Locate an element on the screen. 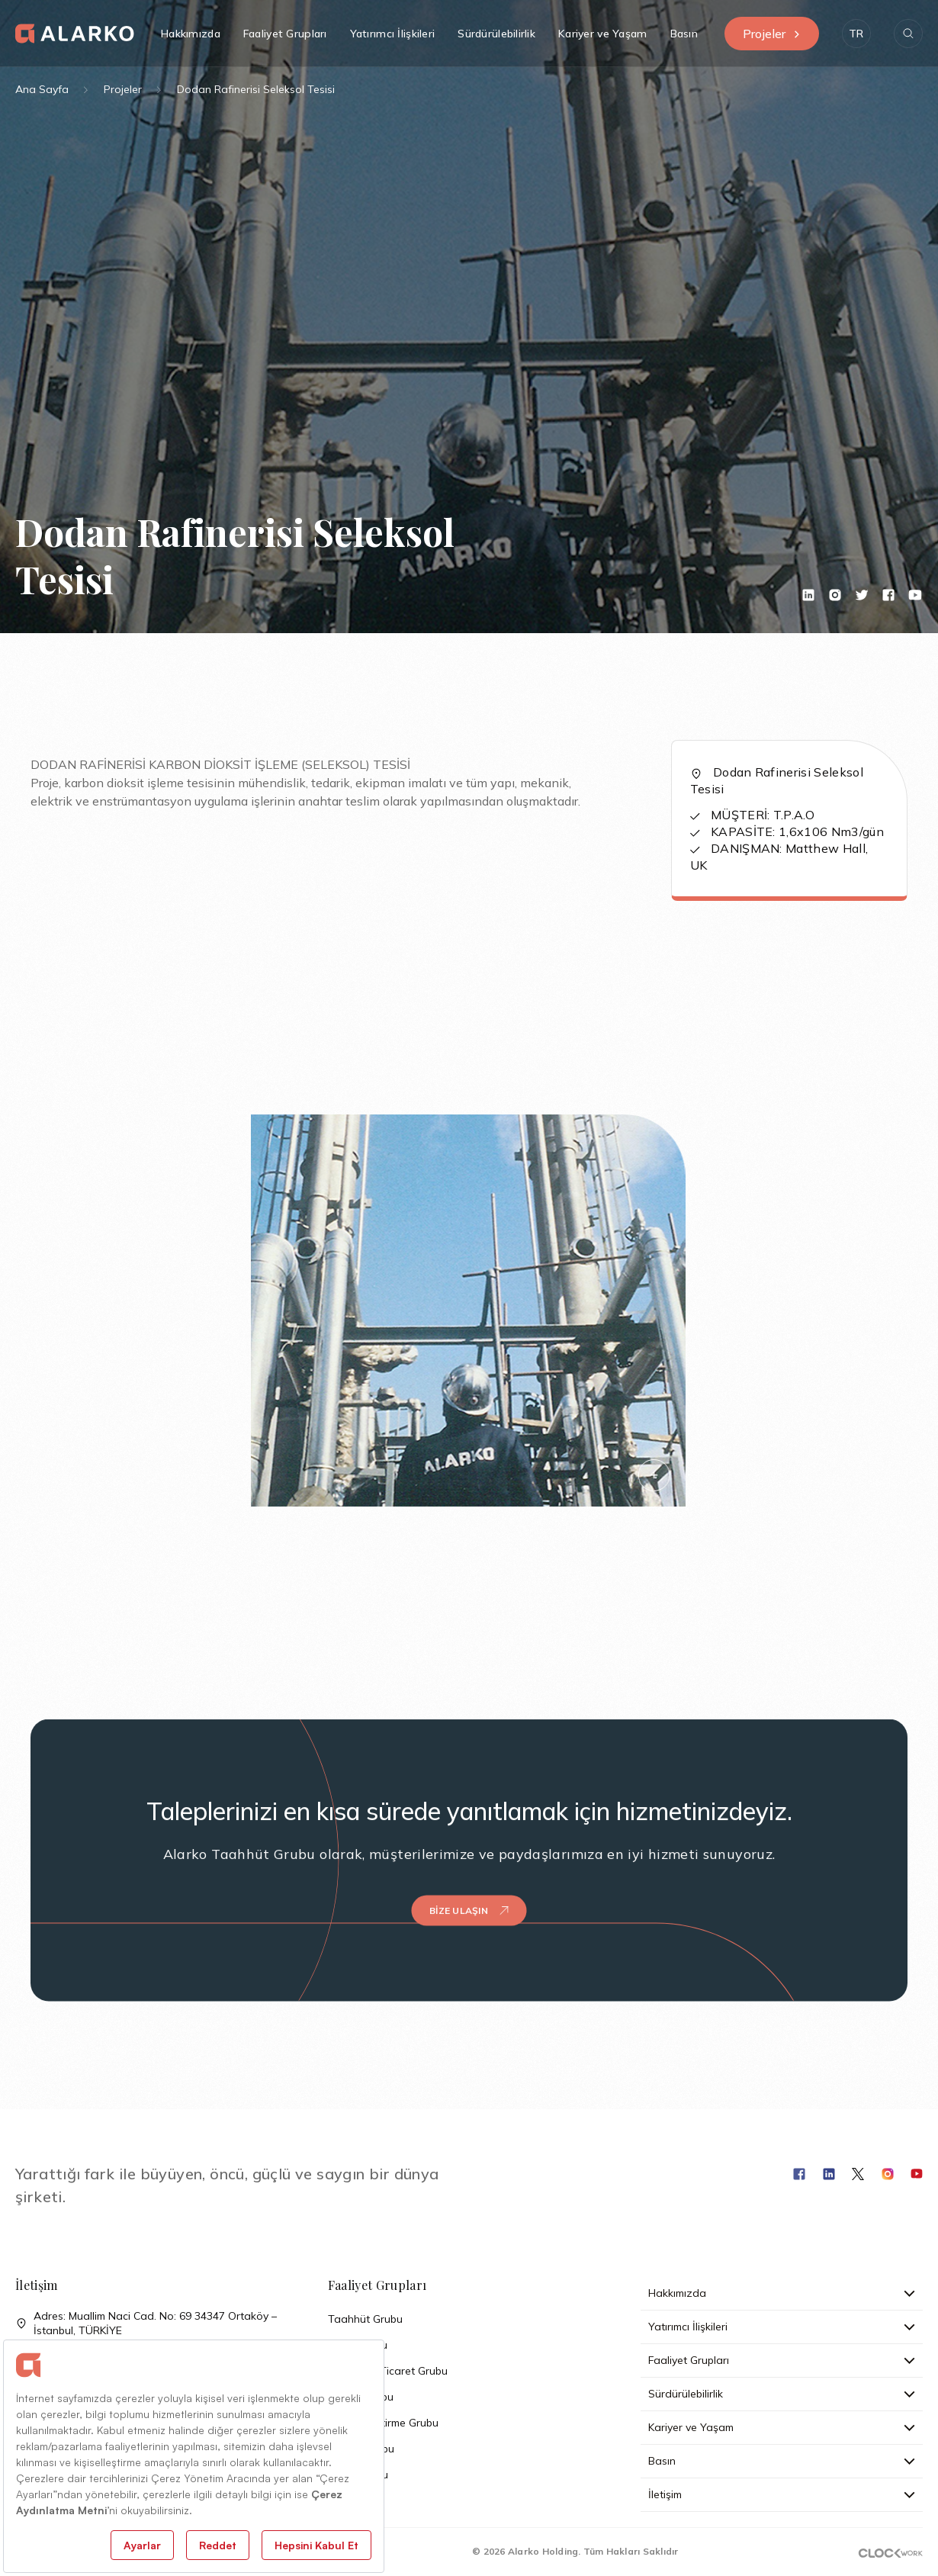  [button] is located at coordinates (856, 33).